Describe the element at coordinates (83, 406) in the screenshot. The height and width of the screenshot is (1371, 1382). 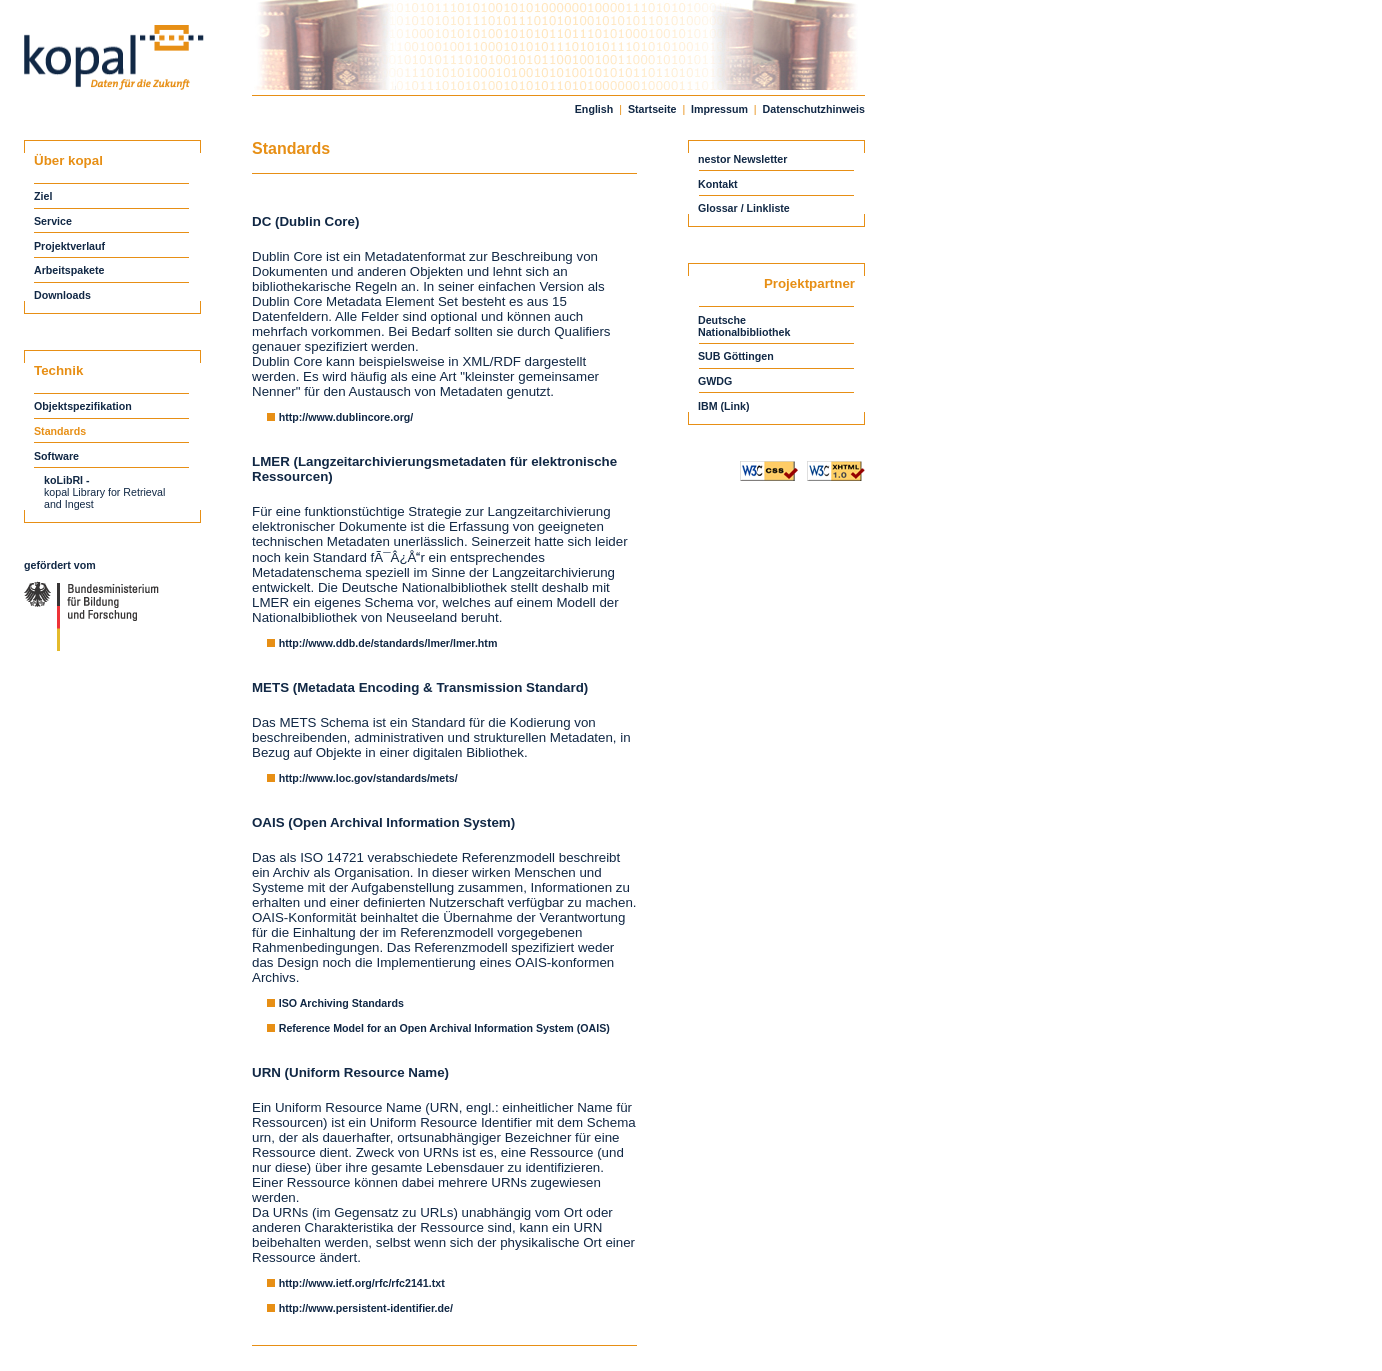
I see `Objektspezifikation` at that location.